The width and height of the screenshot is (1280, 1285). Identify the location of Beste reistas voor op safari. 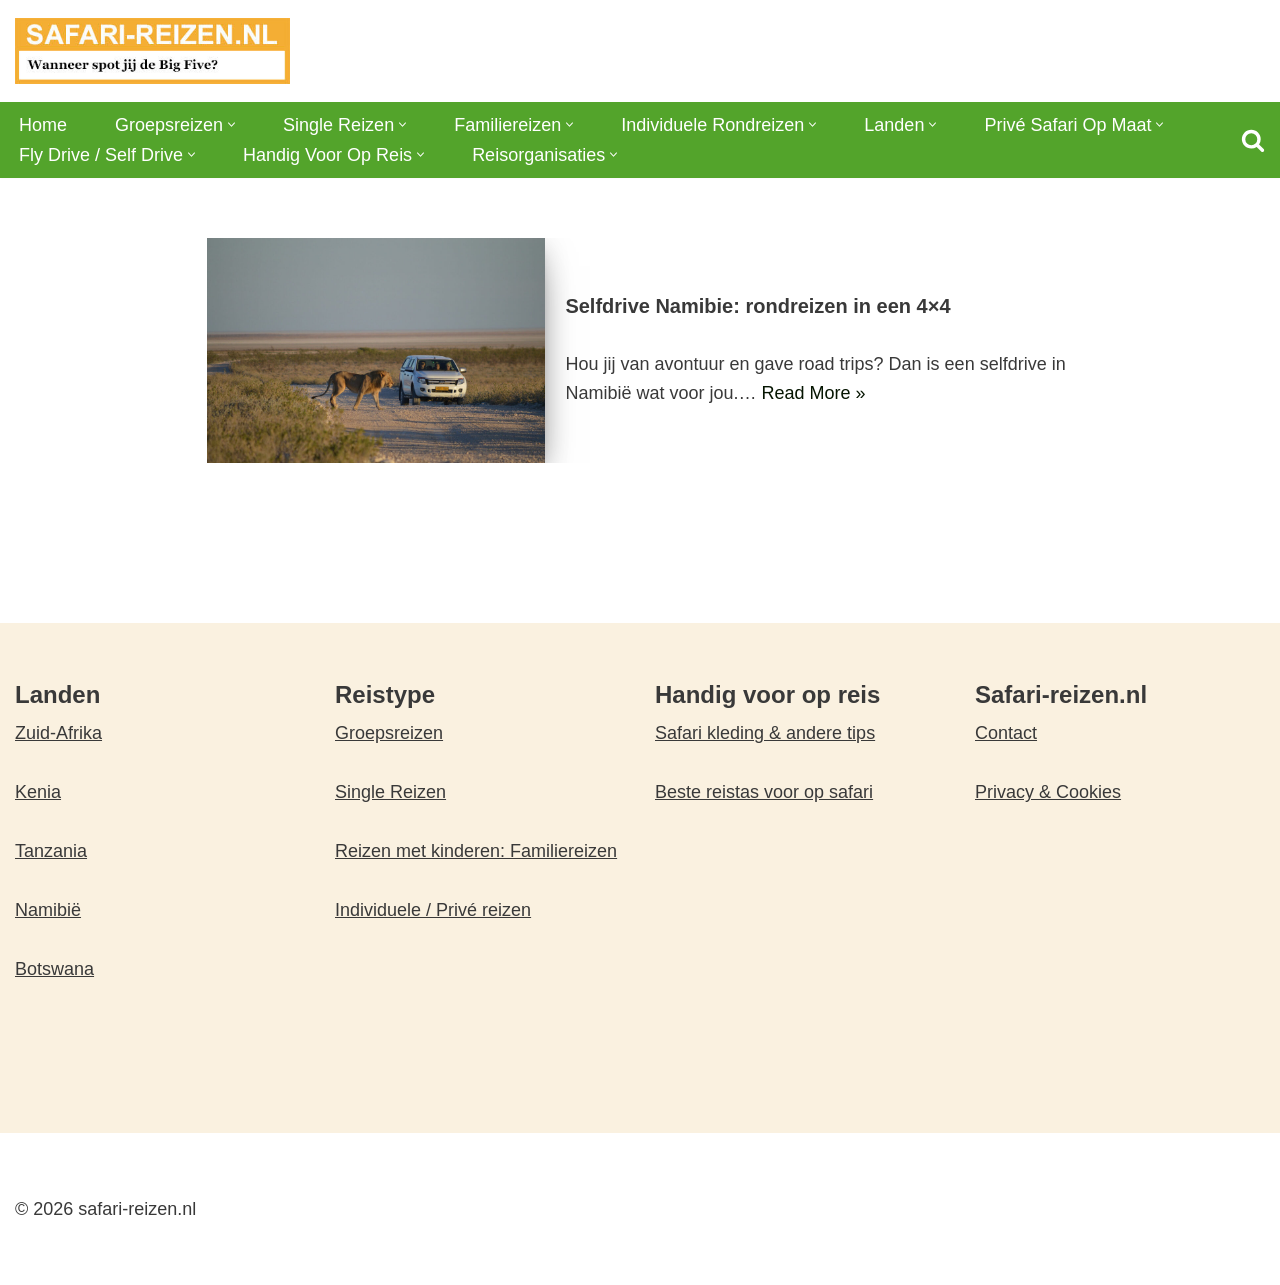
(764, 792).